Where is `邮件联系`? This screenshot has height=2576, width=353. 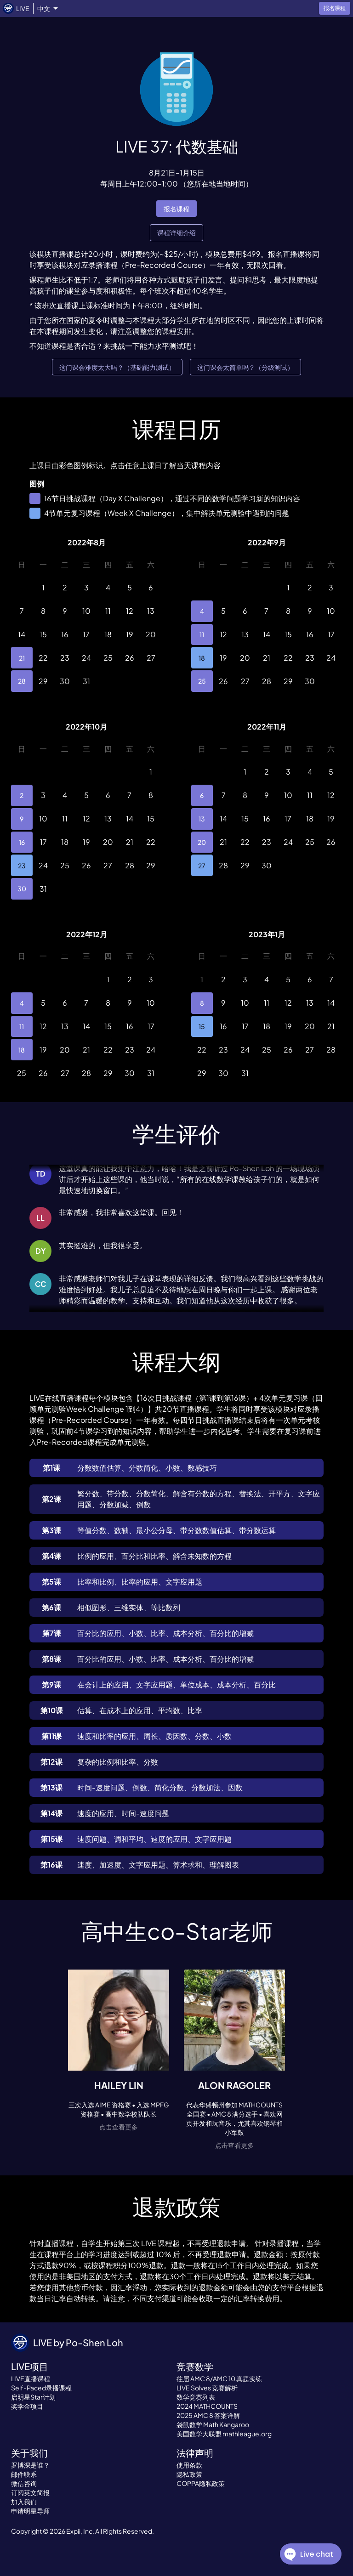 邮件联系 is located at coordinates (24, 2474).